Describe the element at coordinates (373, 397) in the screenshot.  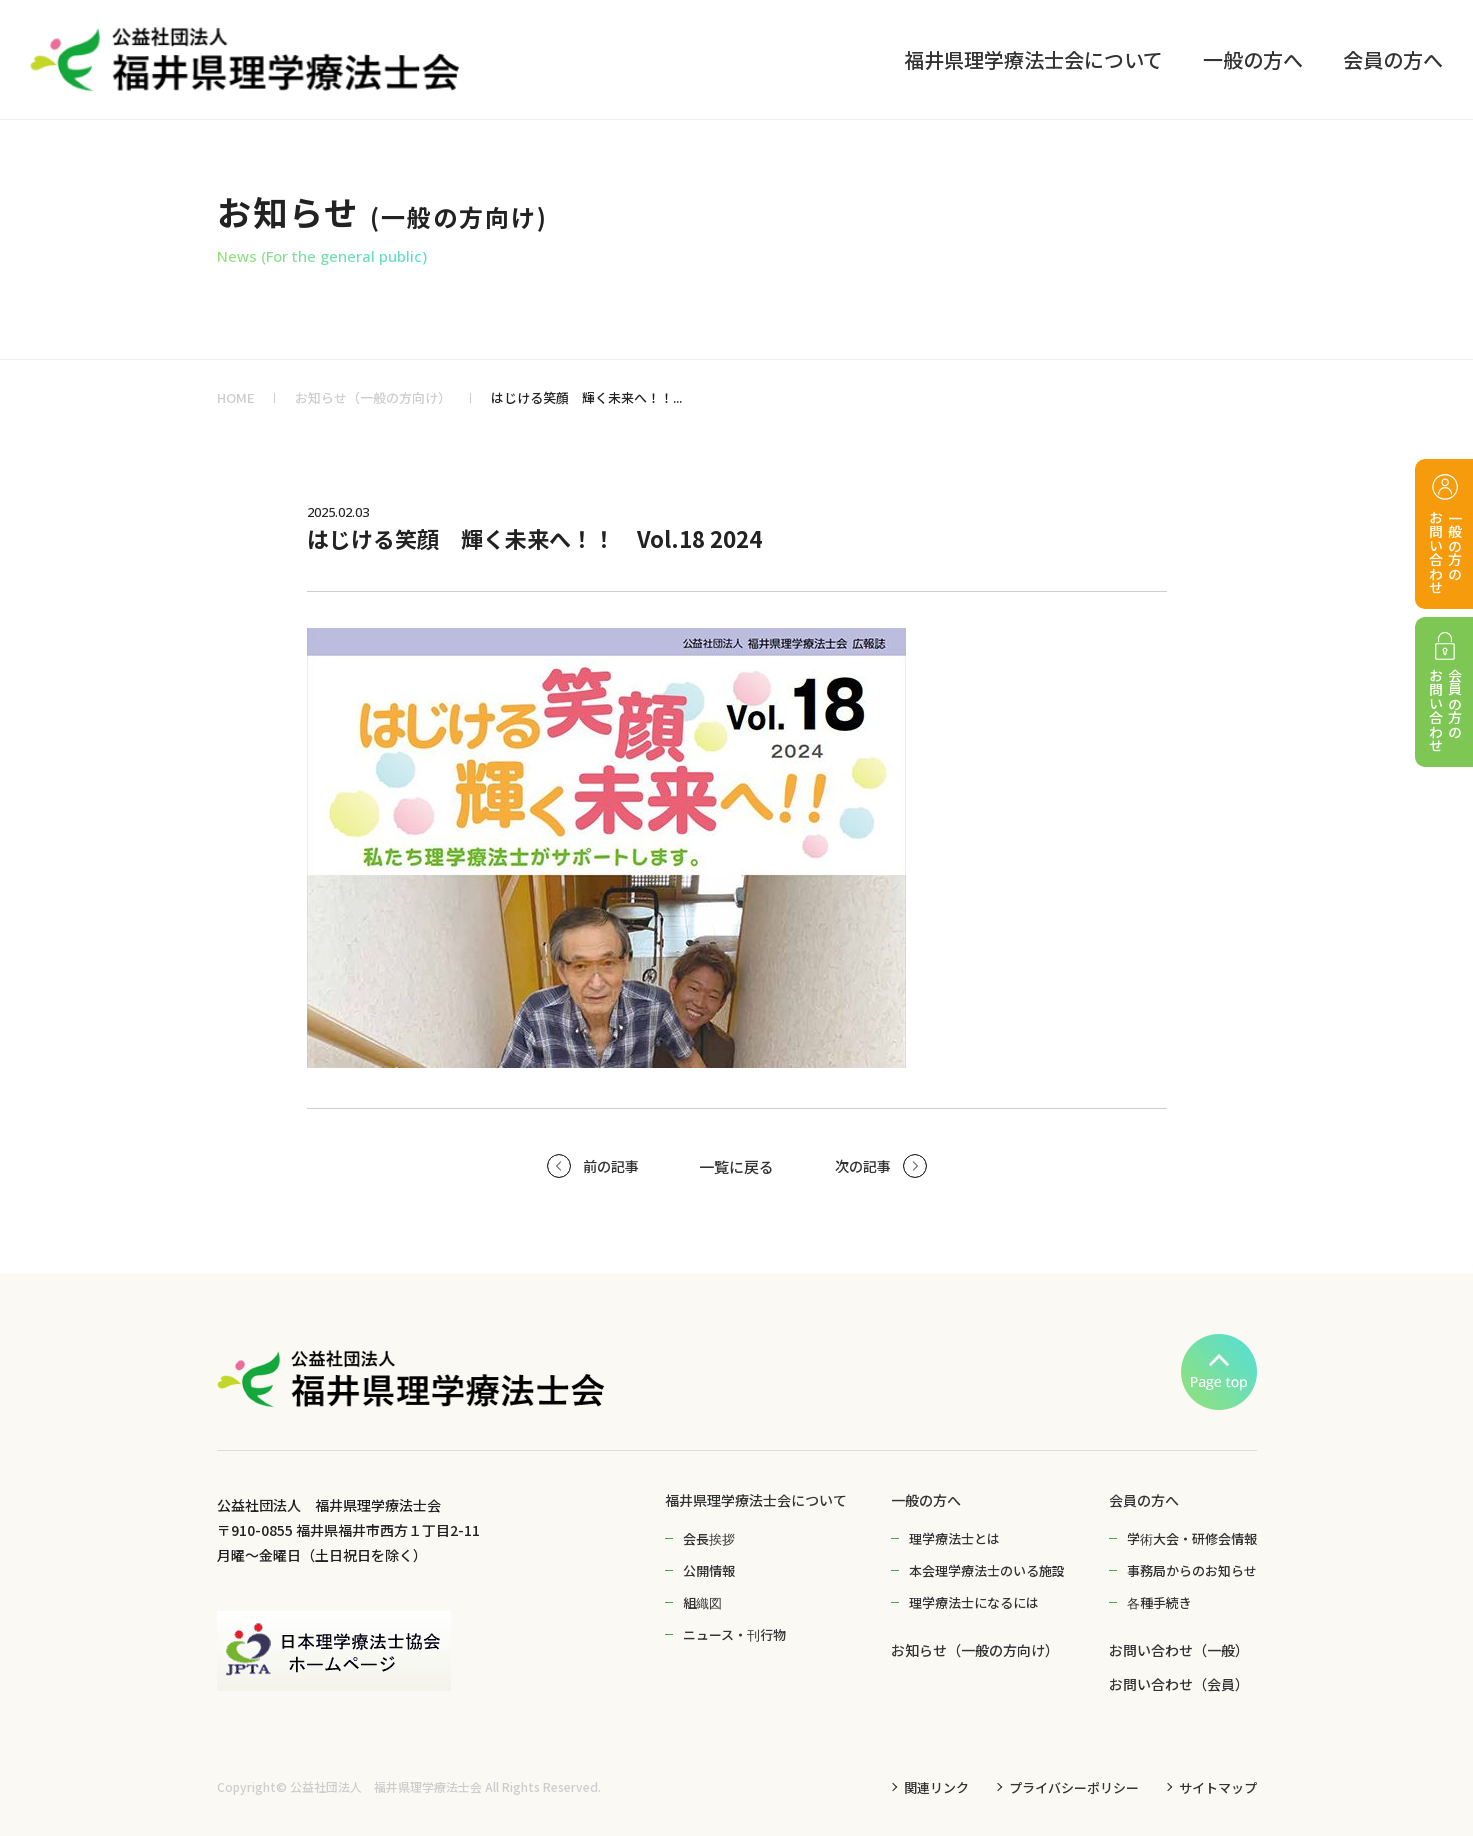
I see `お知らせ（一般の方向け）` at that location.